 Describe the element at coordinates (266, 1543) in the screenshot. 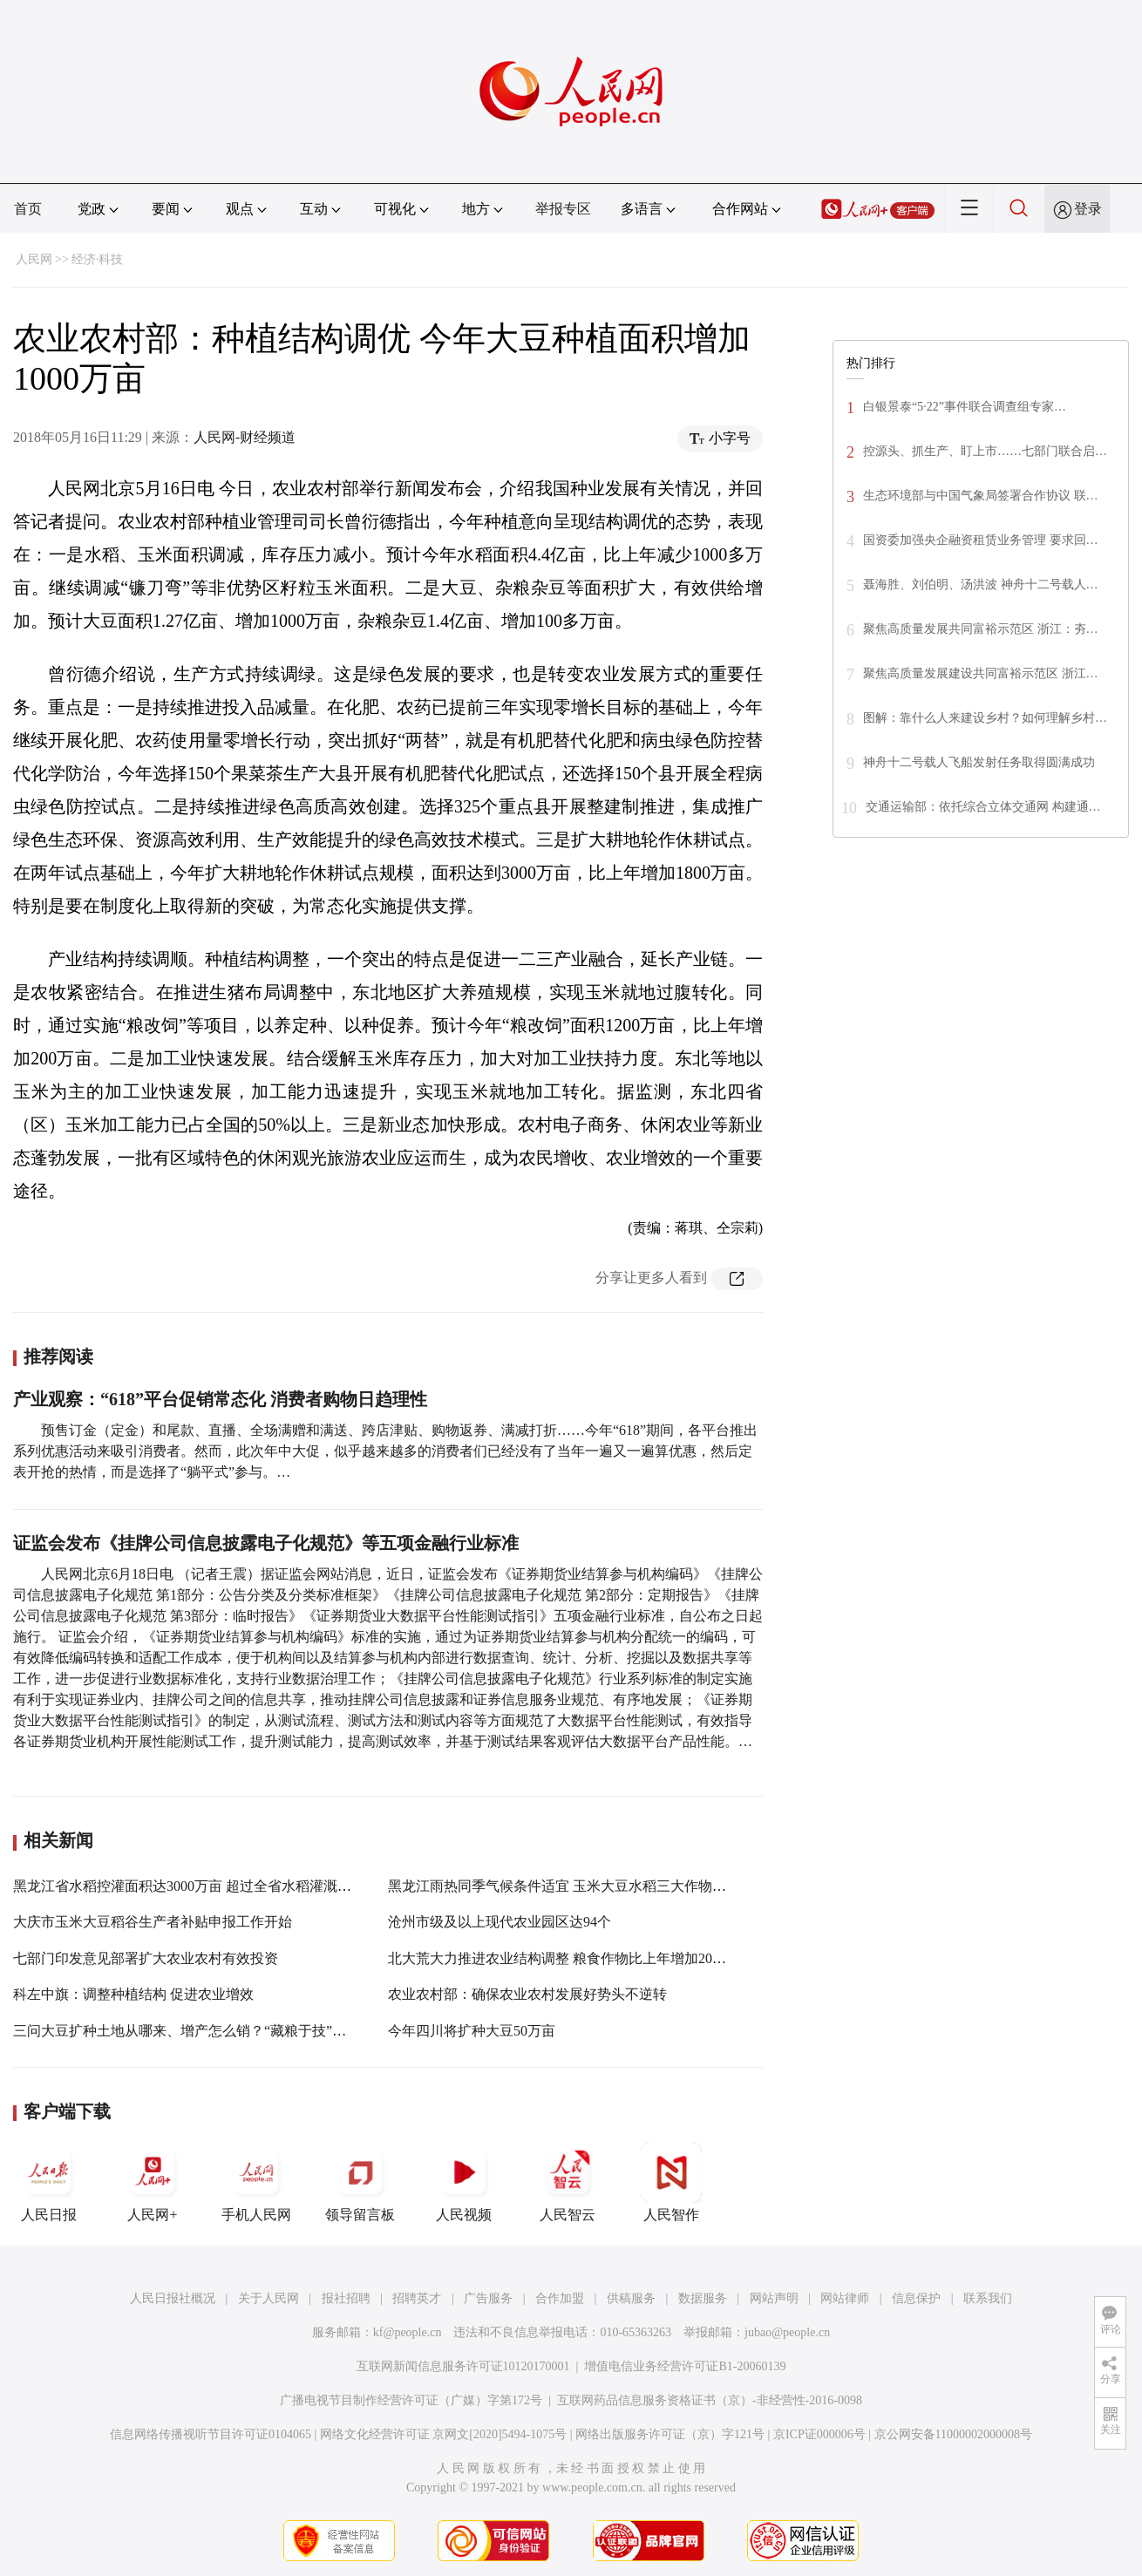

I see `证监会发布《挂牌公司信息披露电子化规范》等五项金融行业标准` at that location.